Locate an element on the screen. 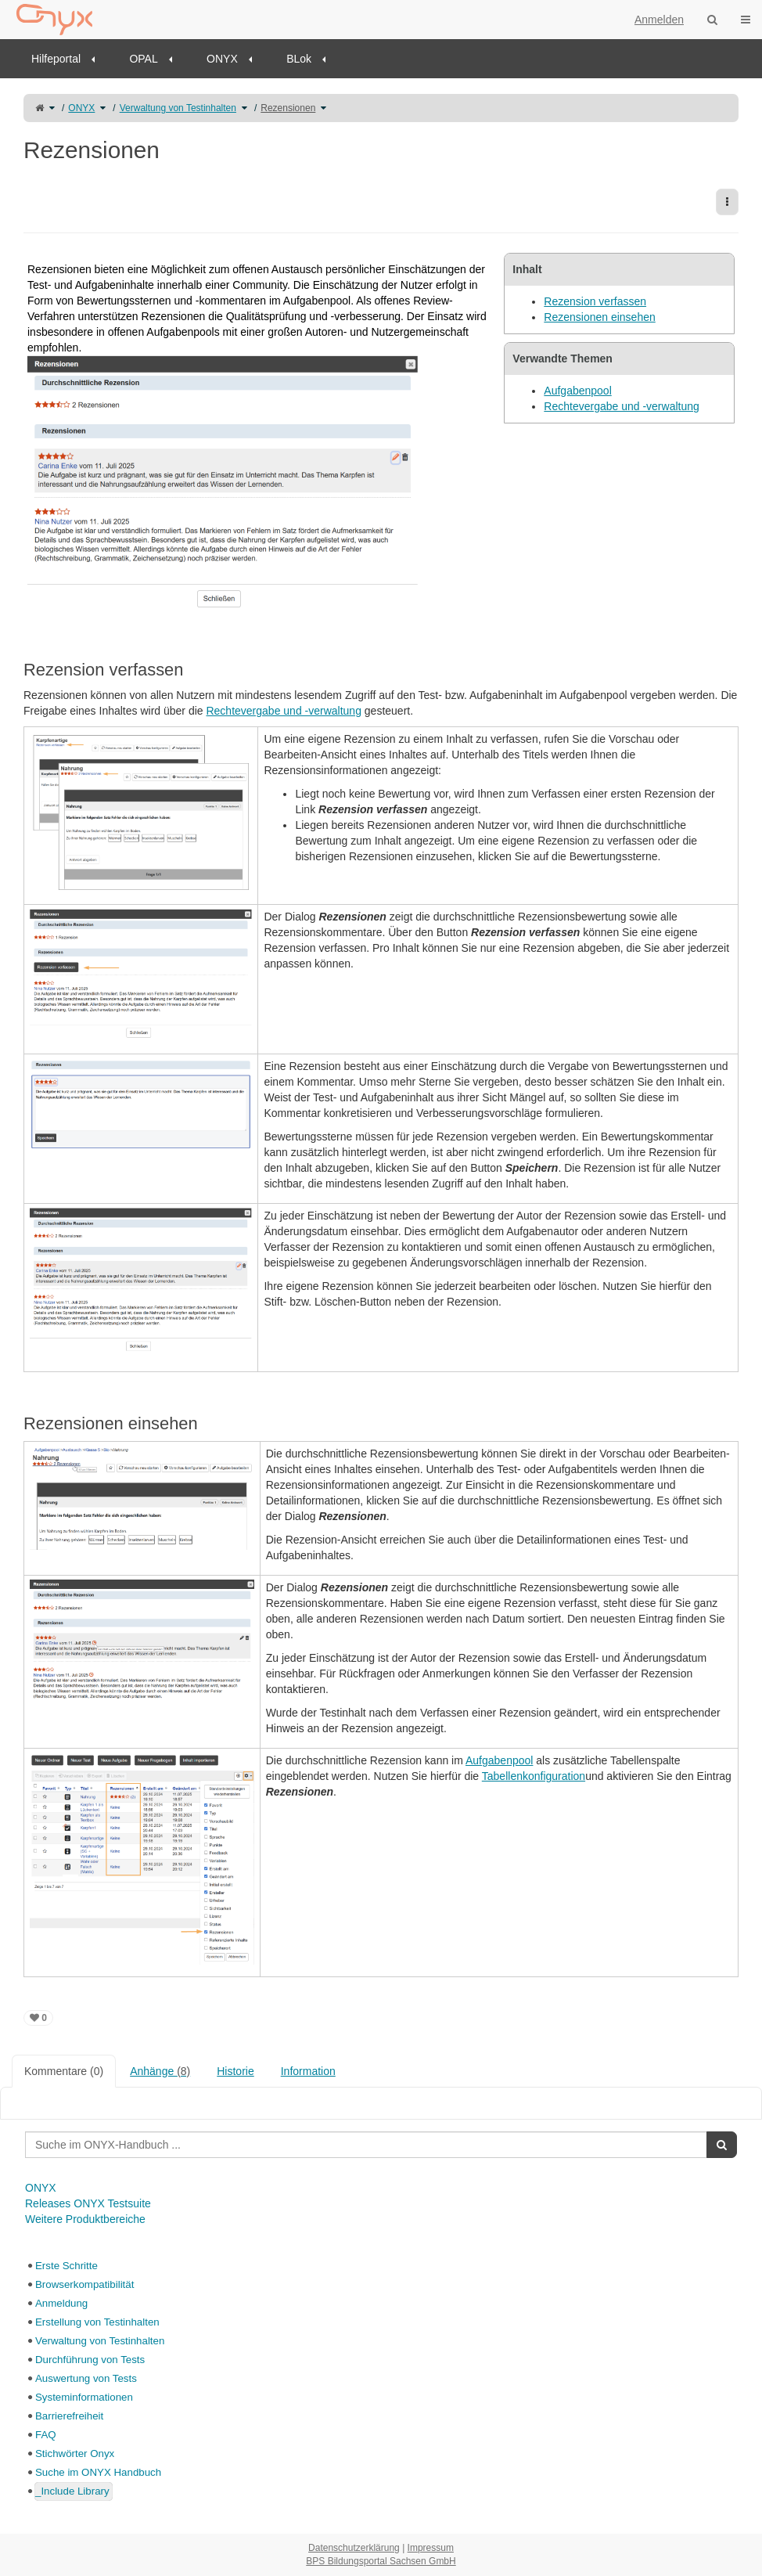  _Include Library [treeitem] is located at coordinates (72, 2491).